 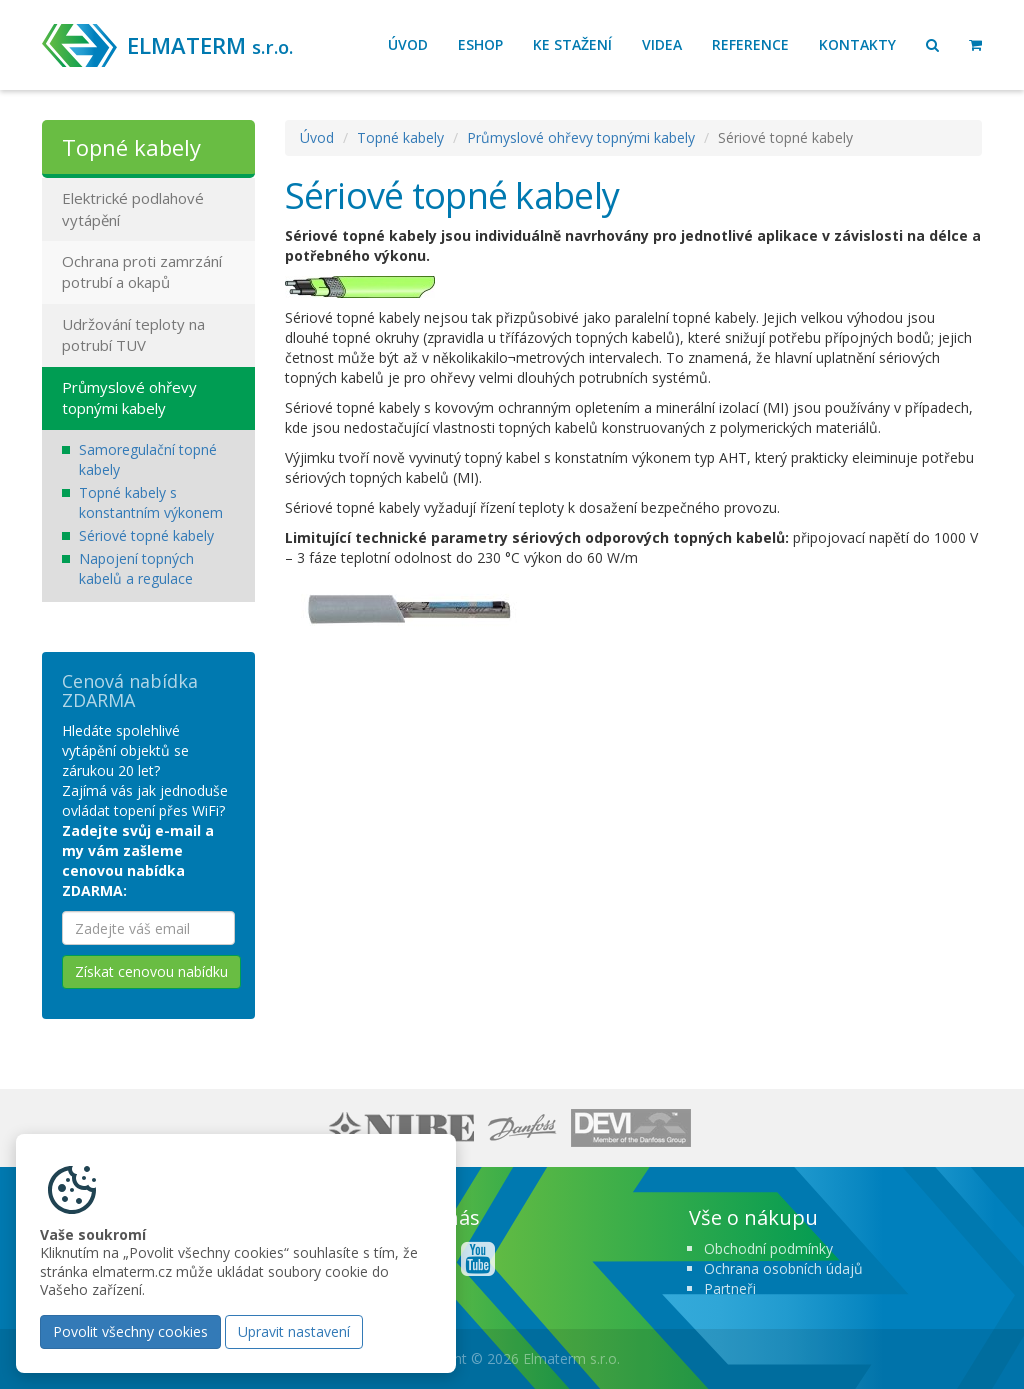 What do you see at coordinates (133, 334) in the screenshot?
I see `Udržování teploty na potrubí TUV` at bounding box center [133, 334].